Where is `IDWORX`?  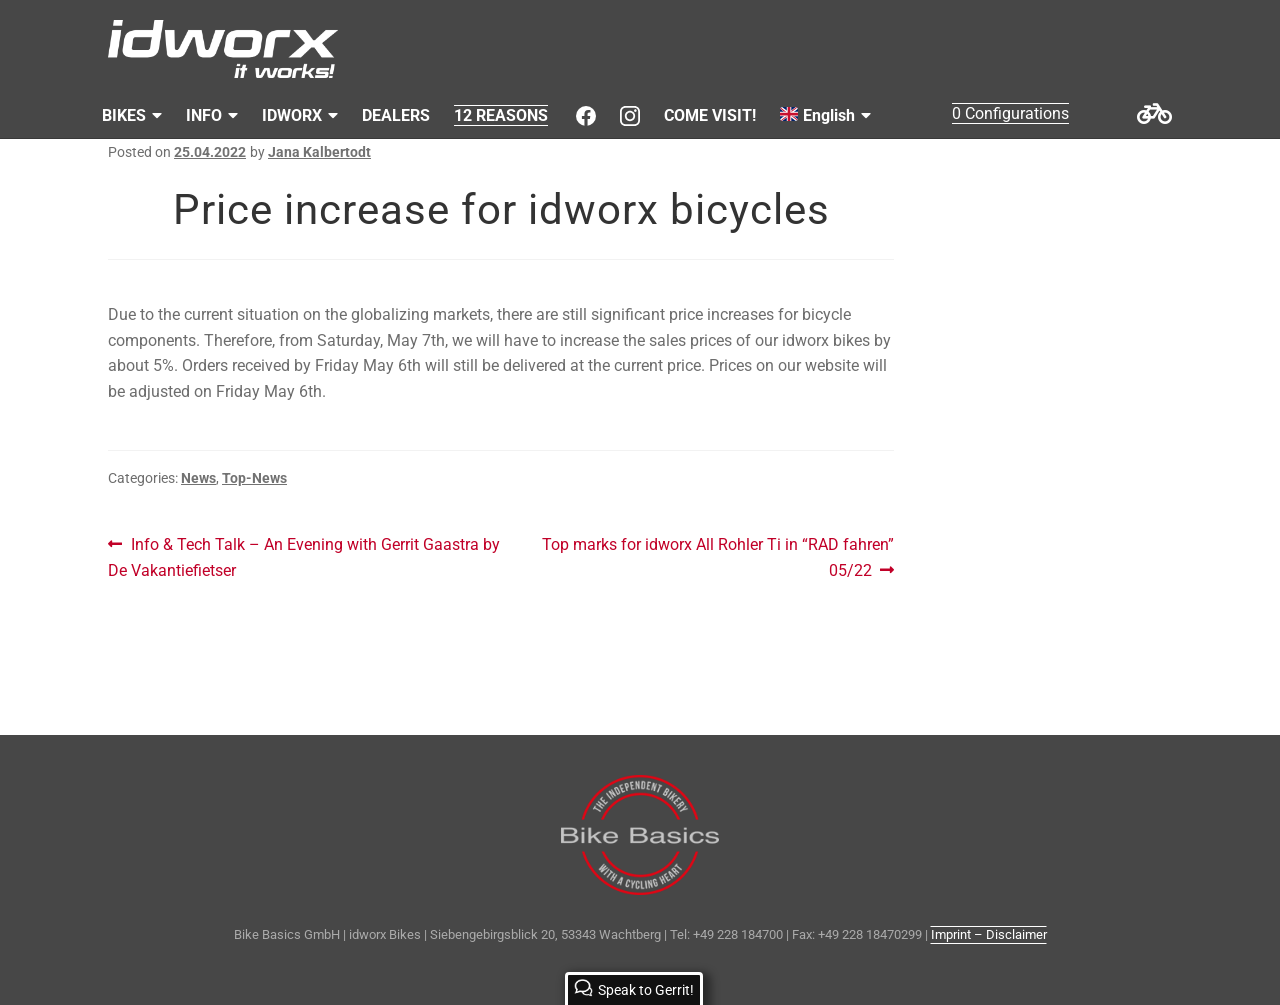 IDWORX is located at coordinates (292, 115).